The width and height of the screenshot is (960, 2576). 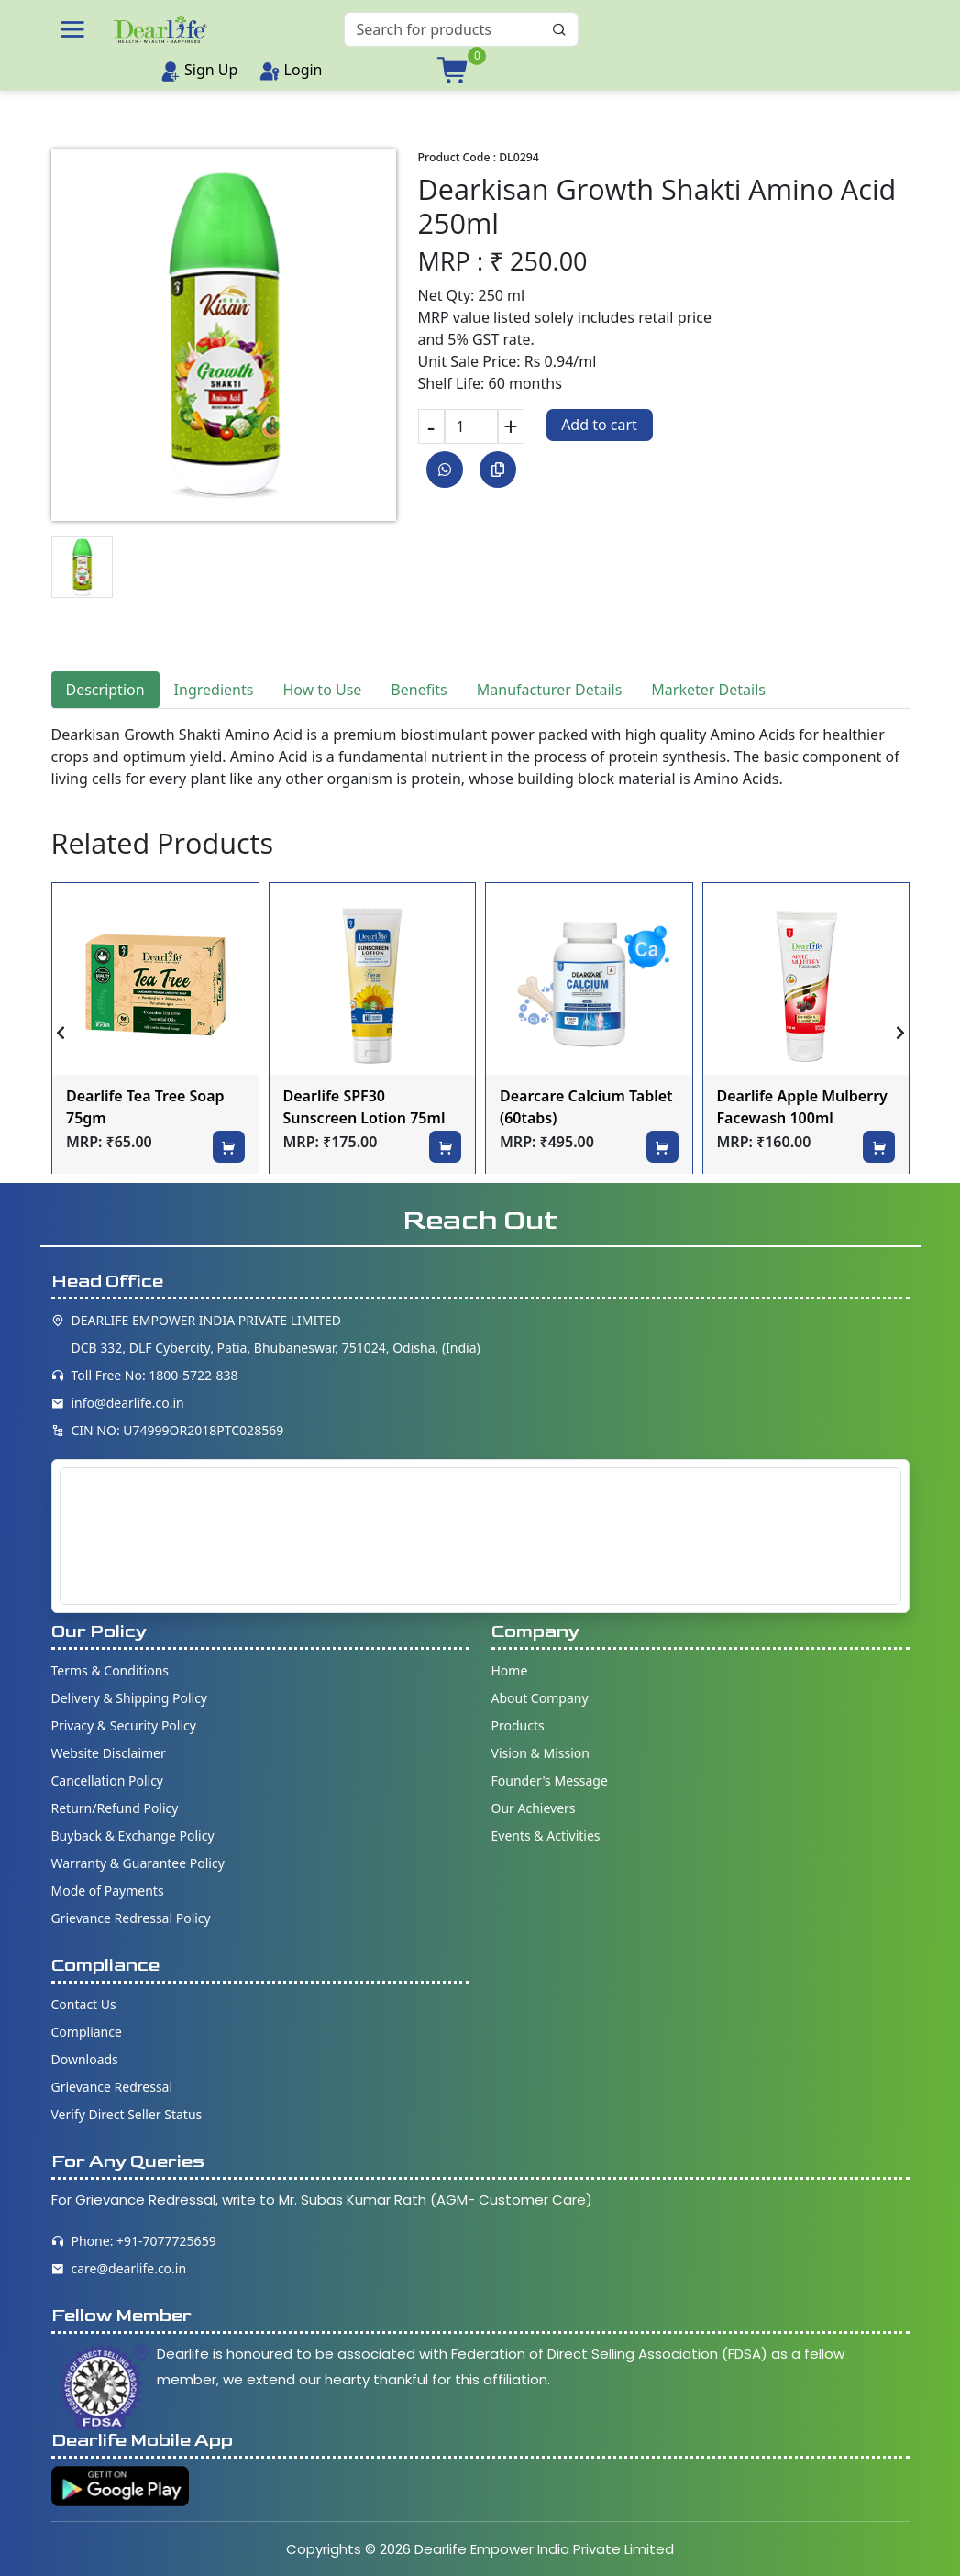 I want to click on Warranty & Guarantee Policy, so click(x=138, y=1863).